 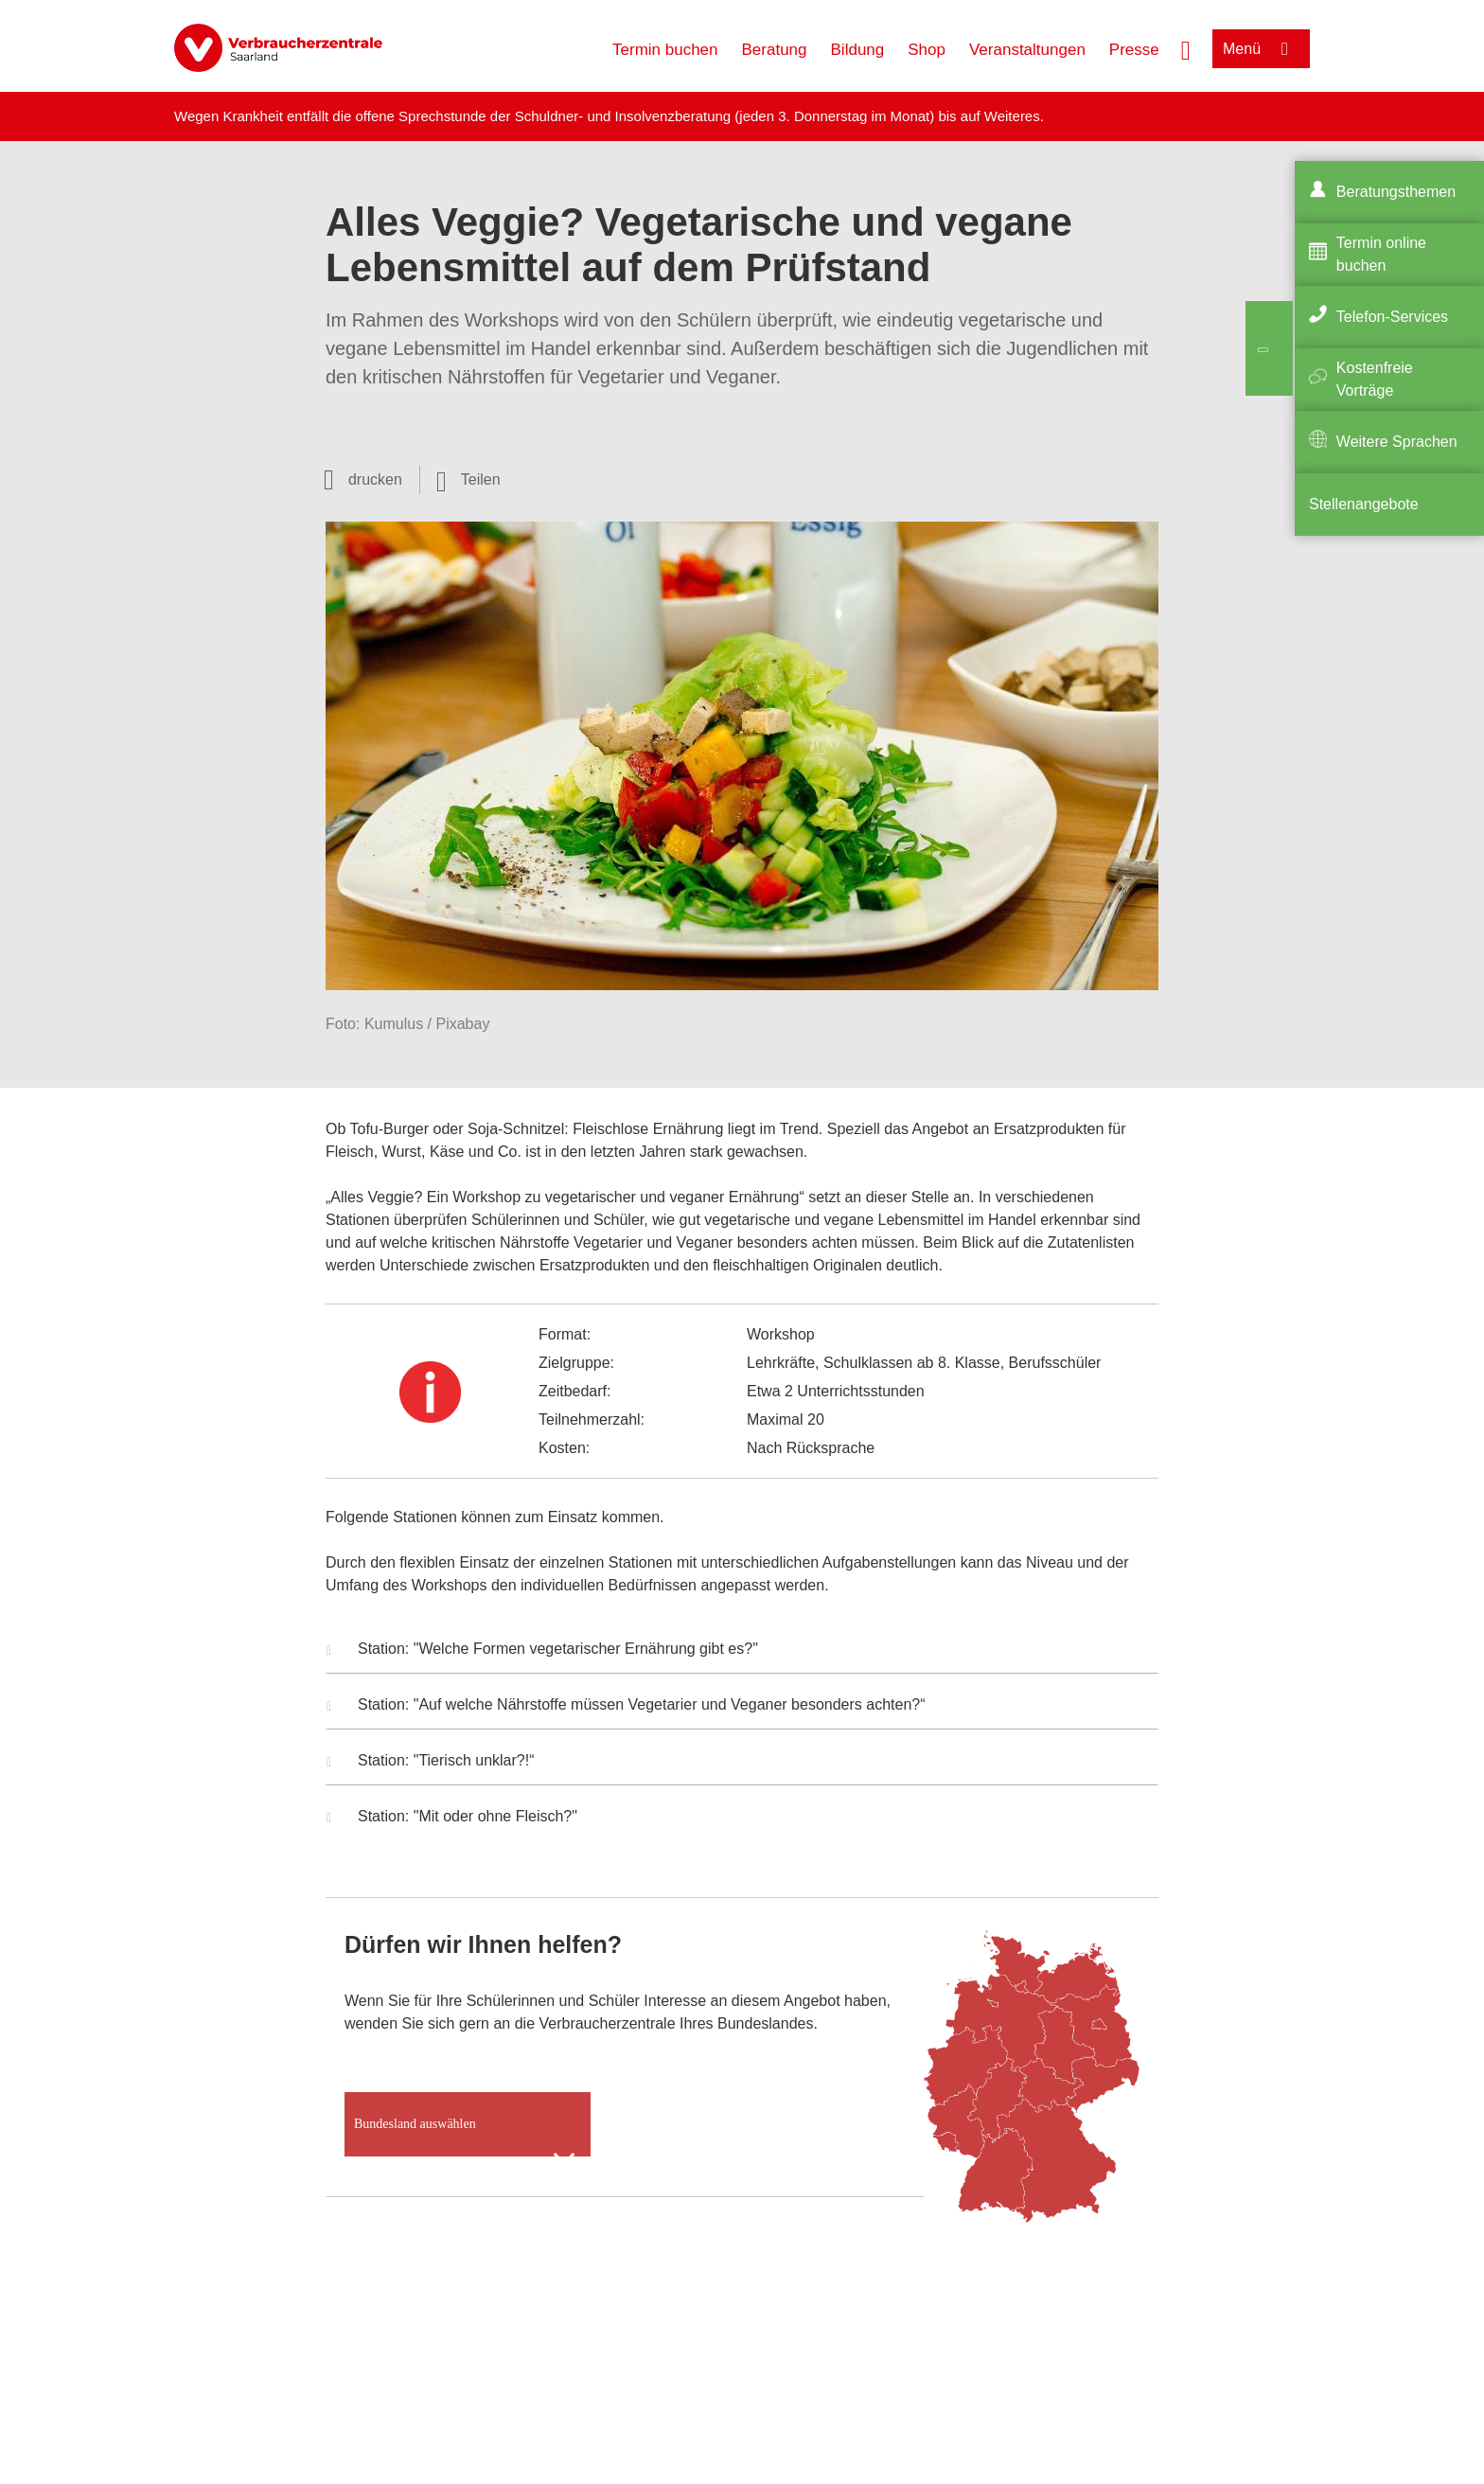 What do you see at coordinates (452, 1818) in the screenshot?
I see `Station: "Mit oder ohne Fleisch?" [button]` at bounding box center [452, 1818].